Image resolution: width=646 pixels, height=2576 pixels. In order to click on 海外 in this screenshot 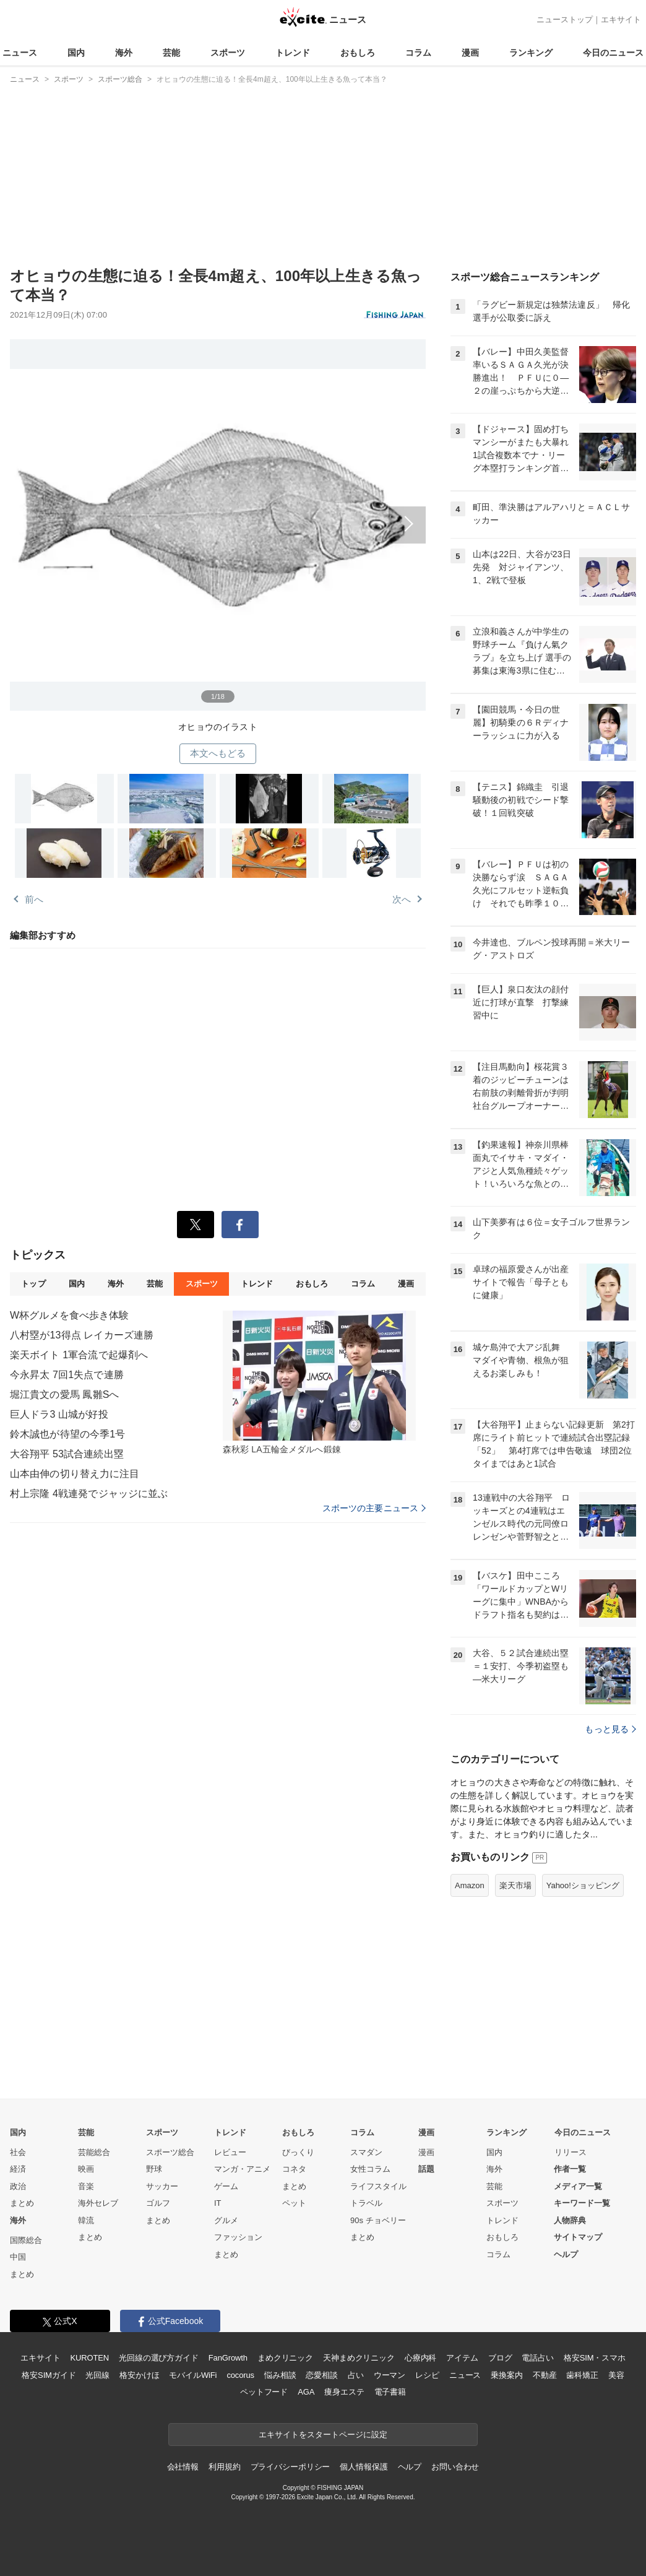, I will do `click(123, 53)`.